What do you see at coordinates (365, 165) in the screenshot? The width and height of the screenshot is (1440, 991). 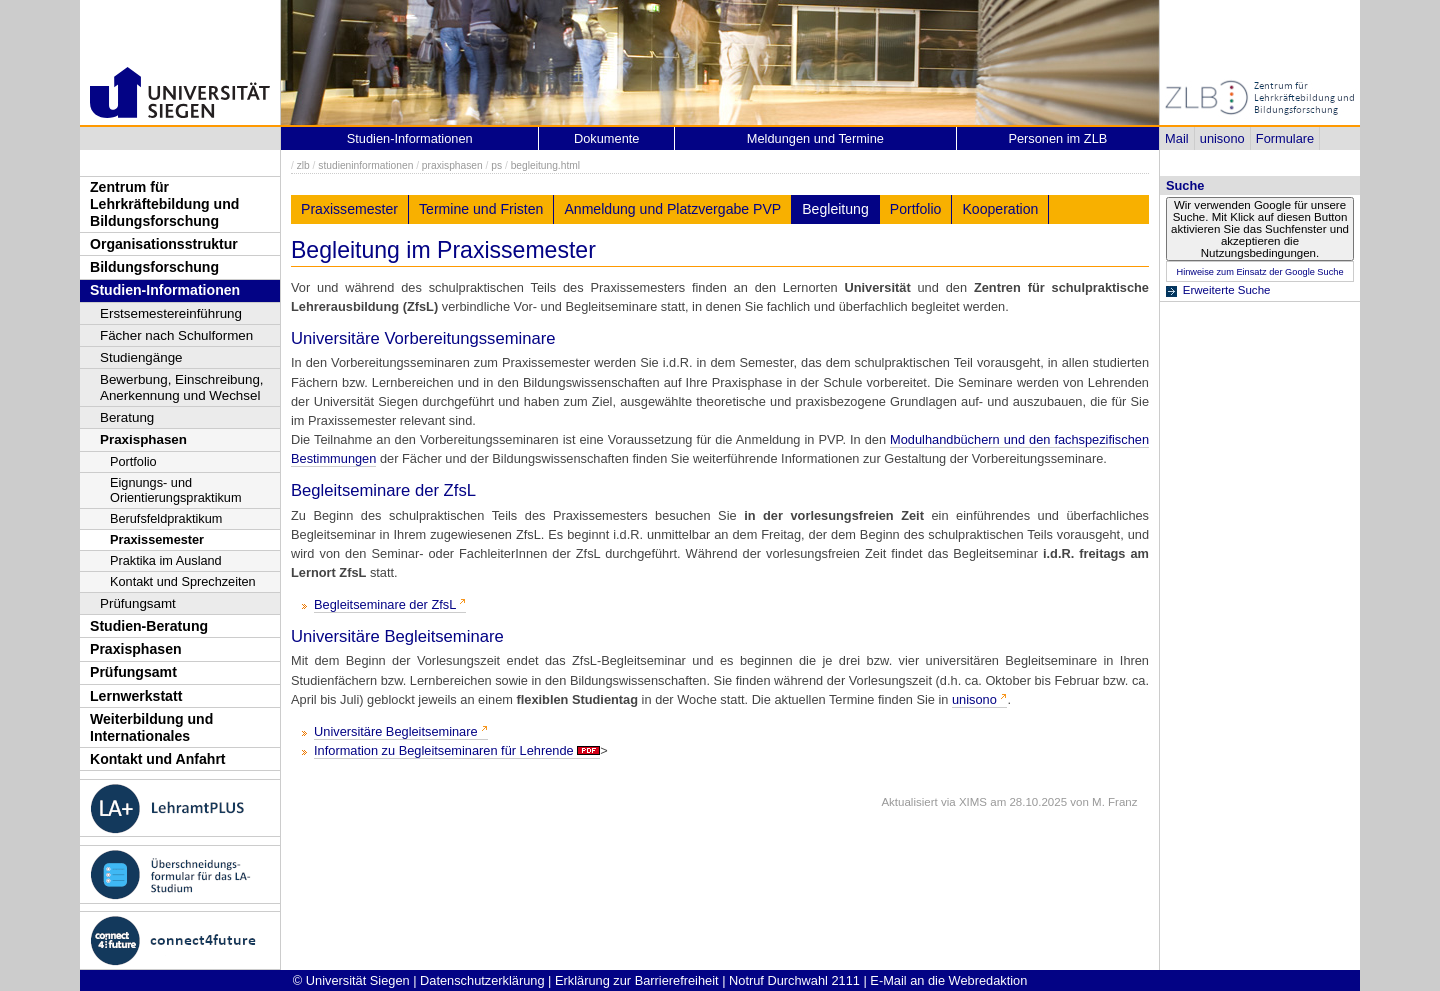 I see `studieninformationen` at bounding box center [365, 165].